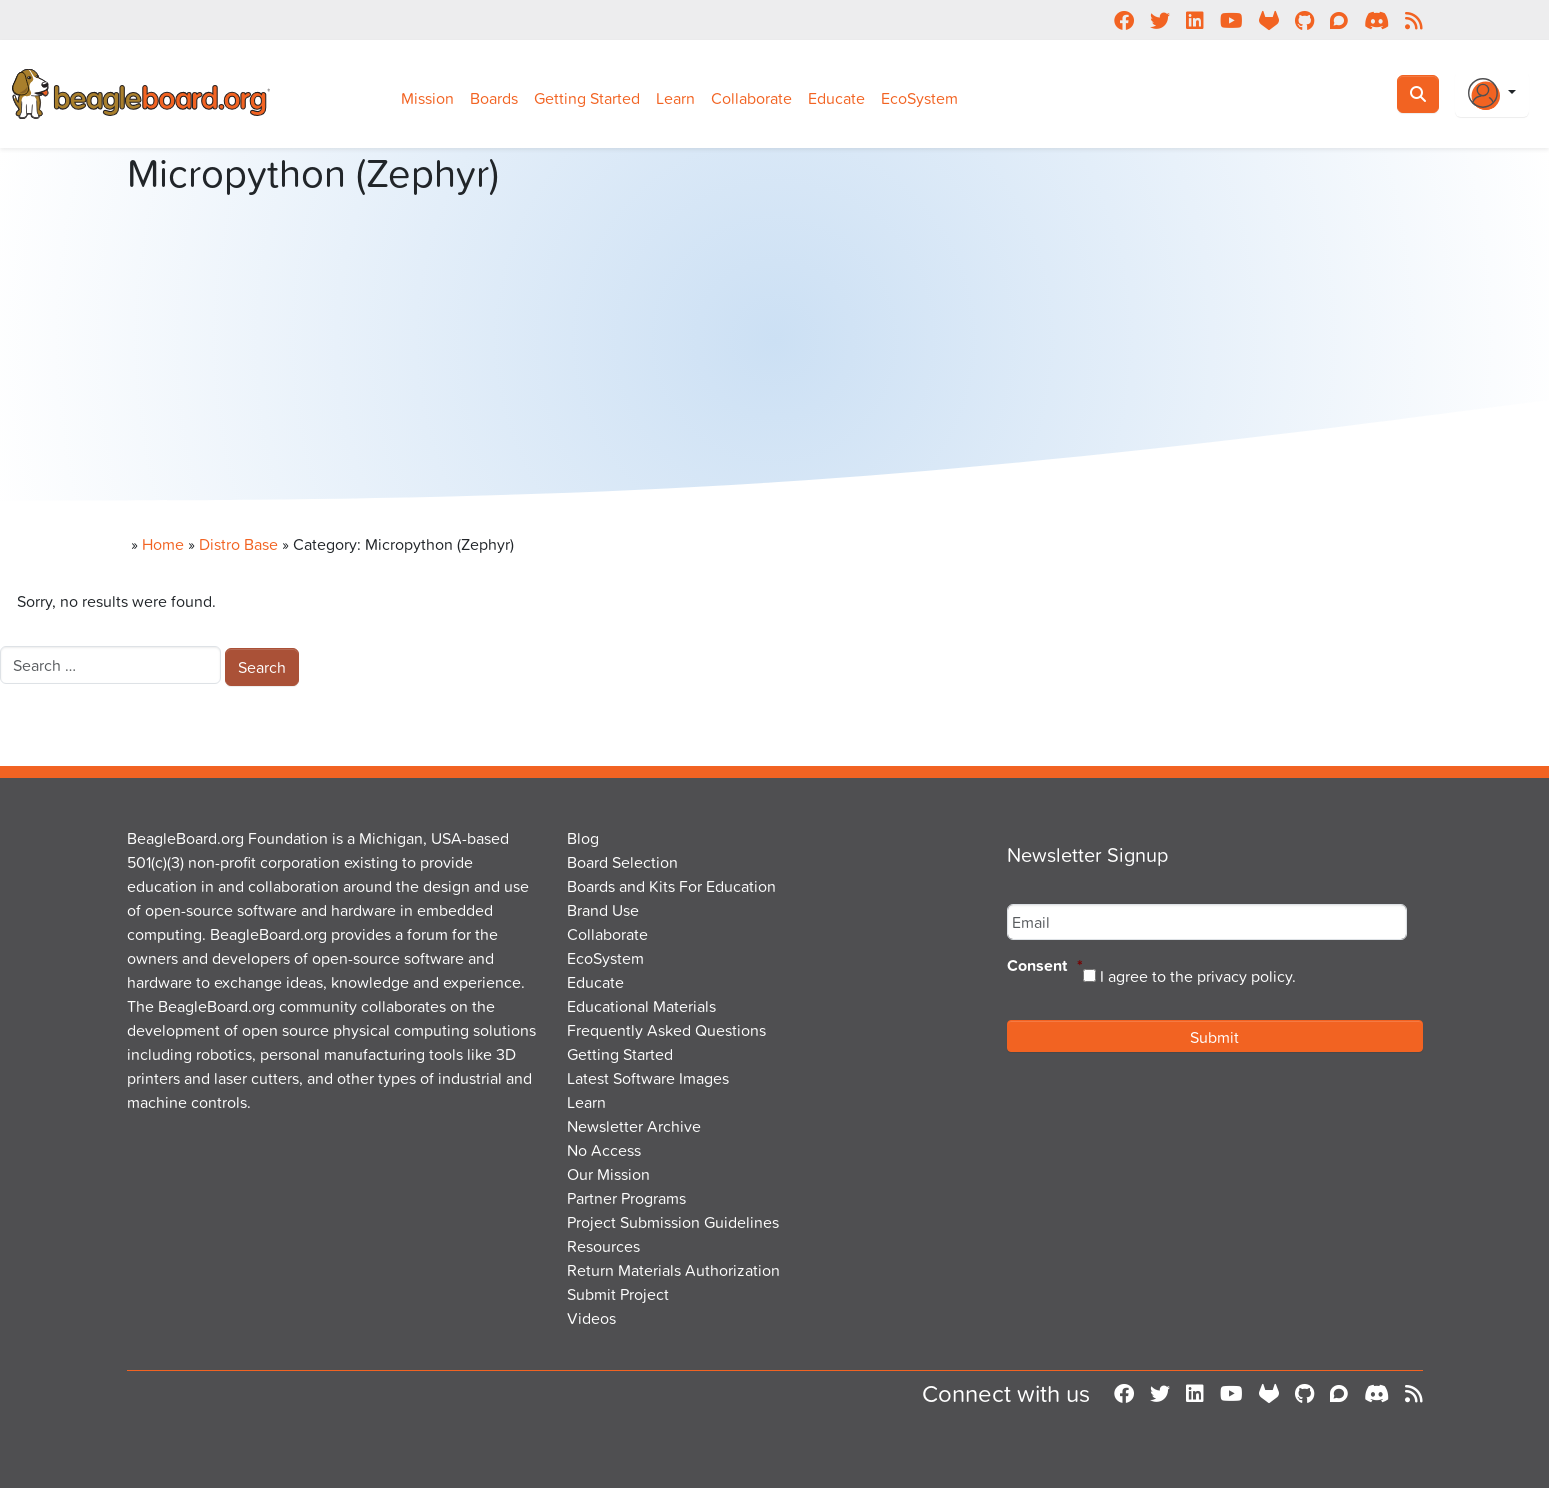 This screenshot has width=1549, height=1488. What do you see at coordinates (671, 886) in the screenshot?
I see `Boards and Kits For Education` at bounding box center [671, 886].